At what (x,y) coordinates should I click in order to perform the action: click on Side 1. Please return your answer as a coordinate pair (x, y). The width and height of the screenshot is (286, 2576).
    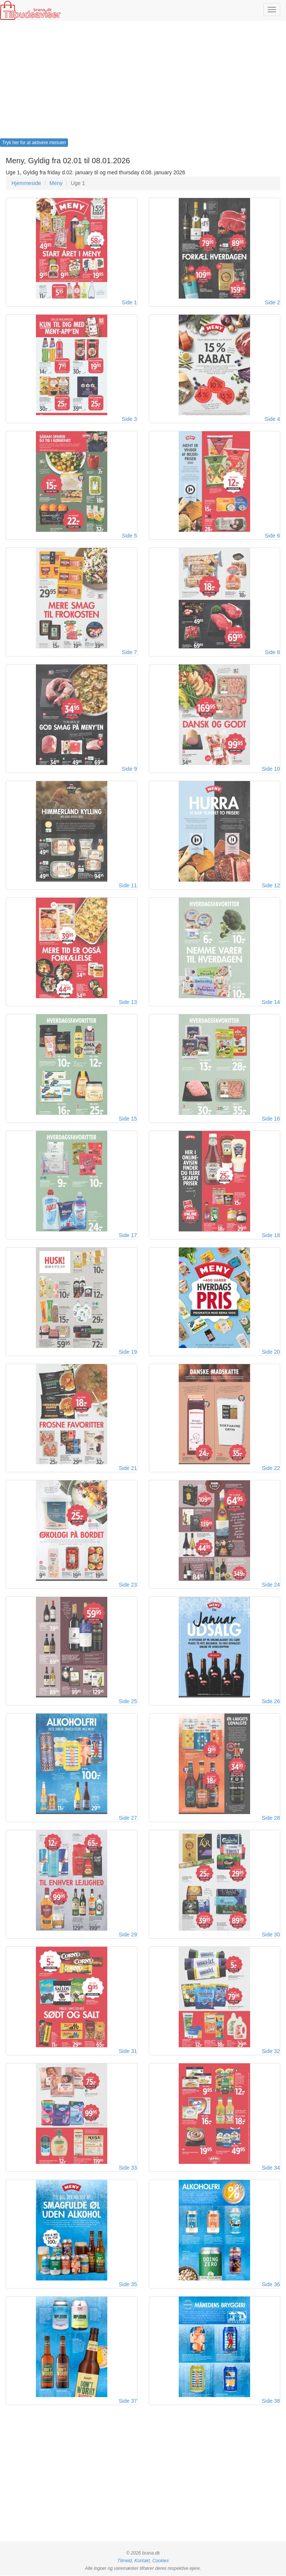
    Looking at the image, I should click on (129, 302).